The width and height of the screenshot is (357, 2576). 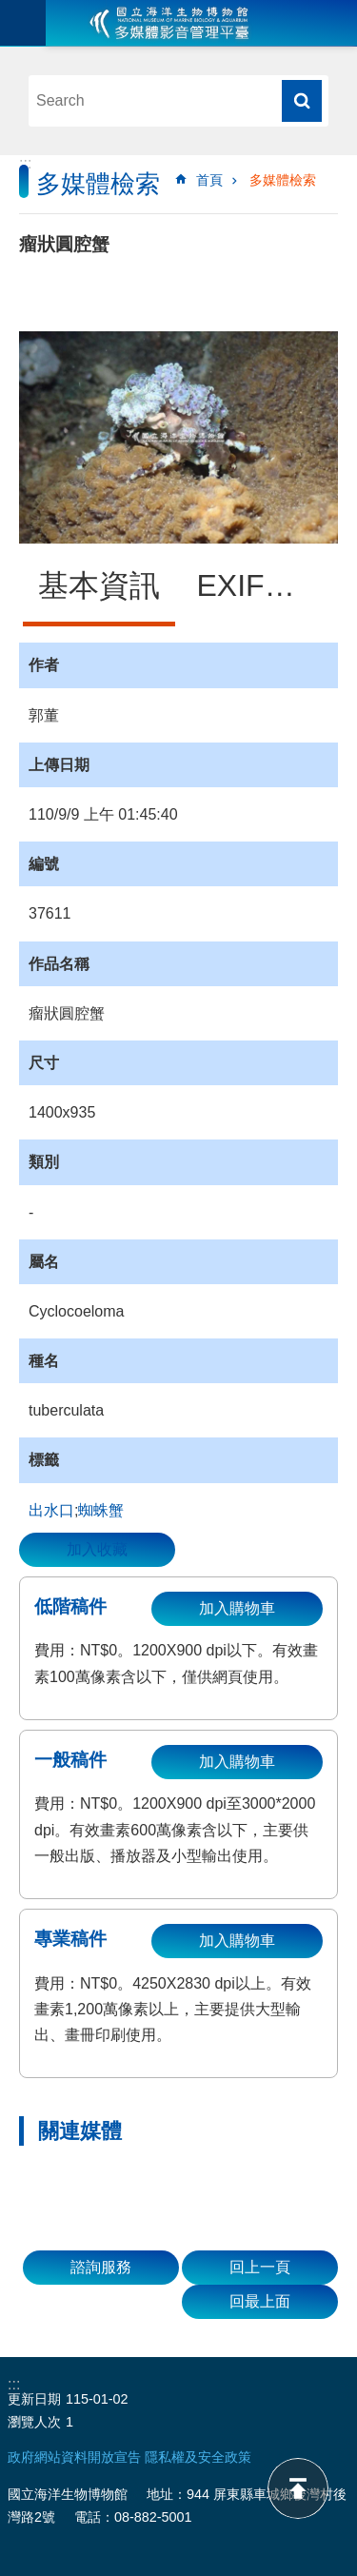 I want to click on 出水口, so click(x=51, y=1510).